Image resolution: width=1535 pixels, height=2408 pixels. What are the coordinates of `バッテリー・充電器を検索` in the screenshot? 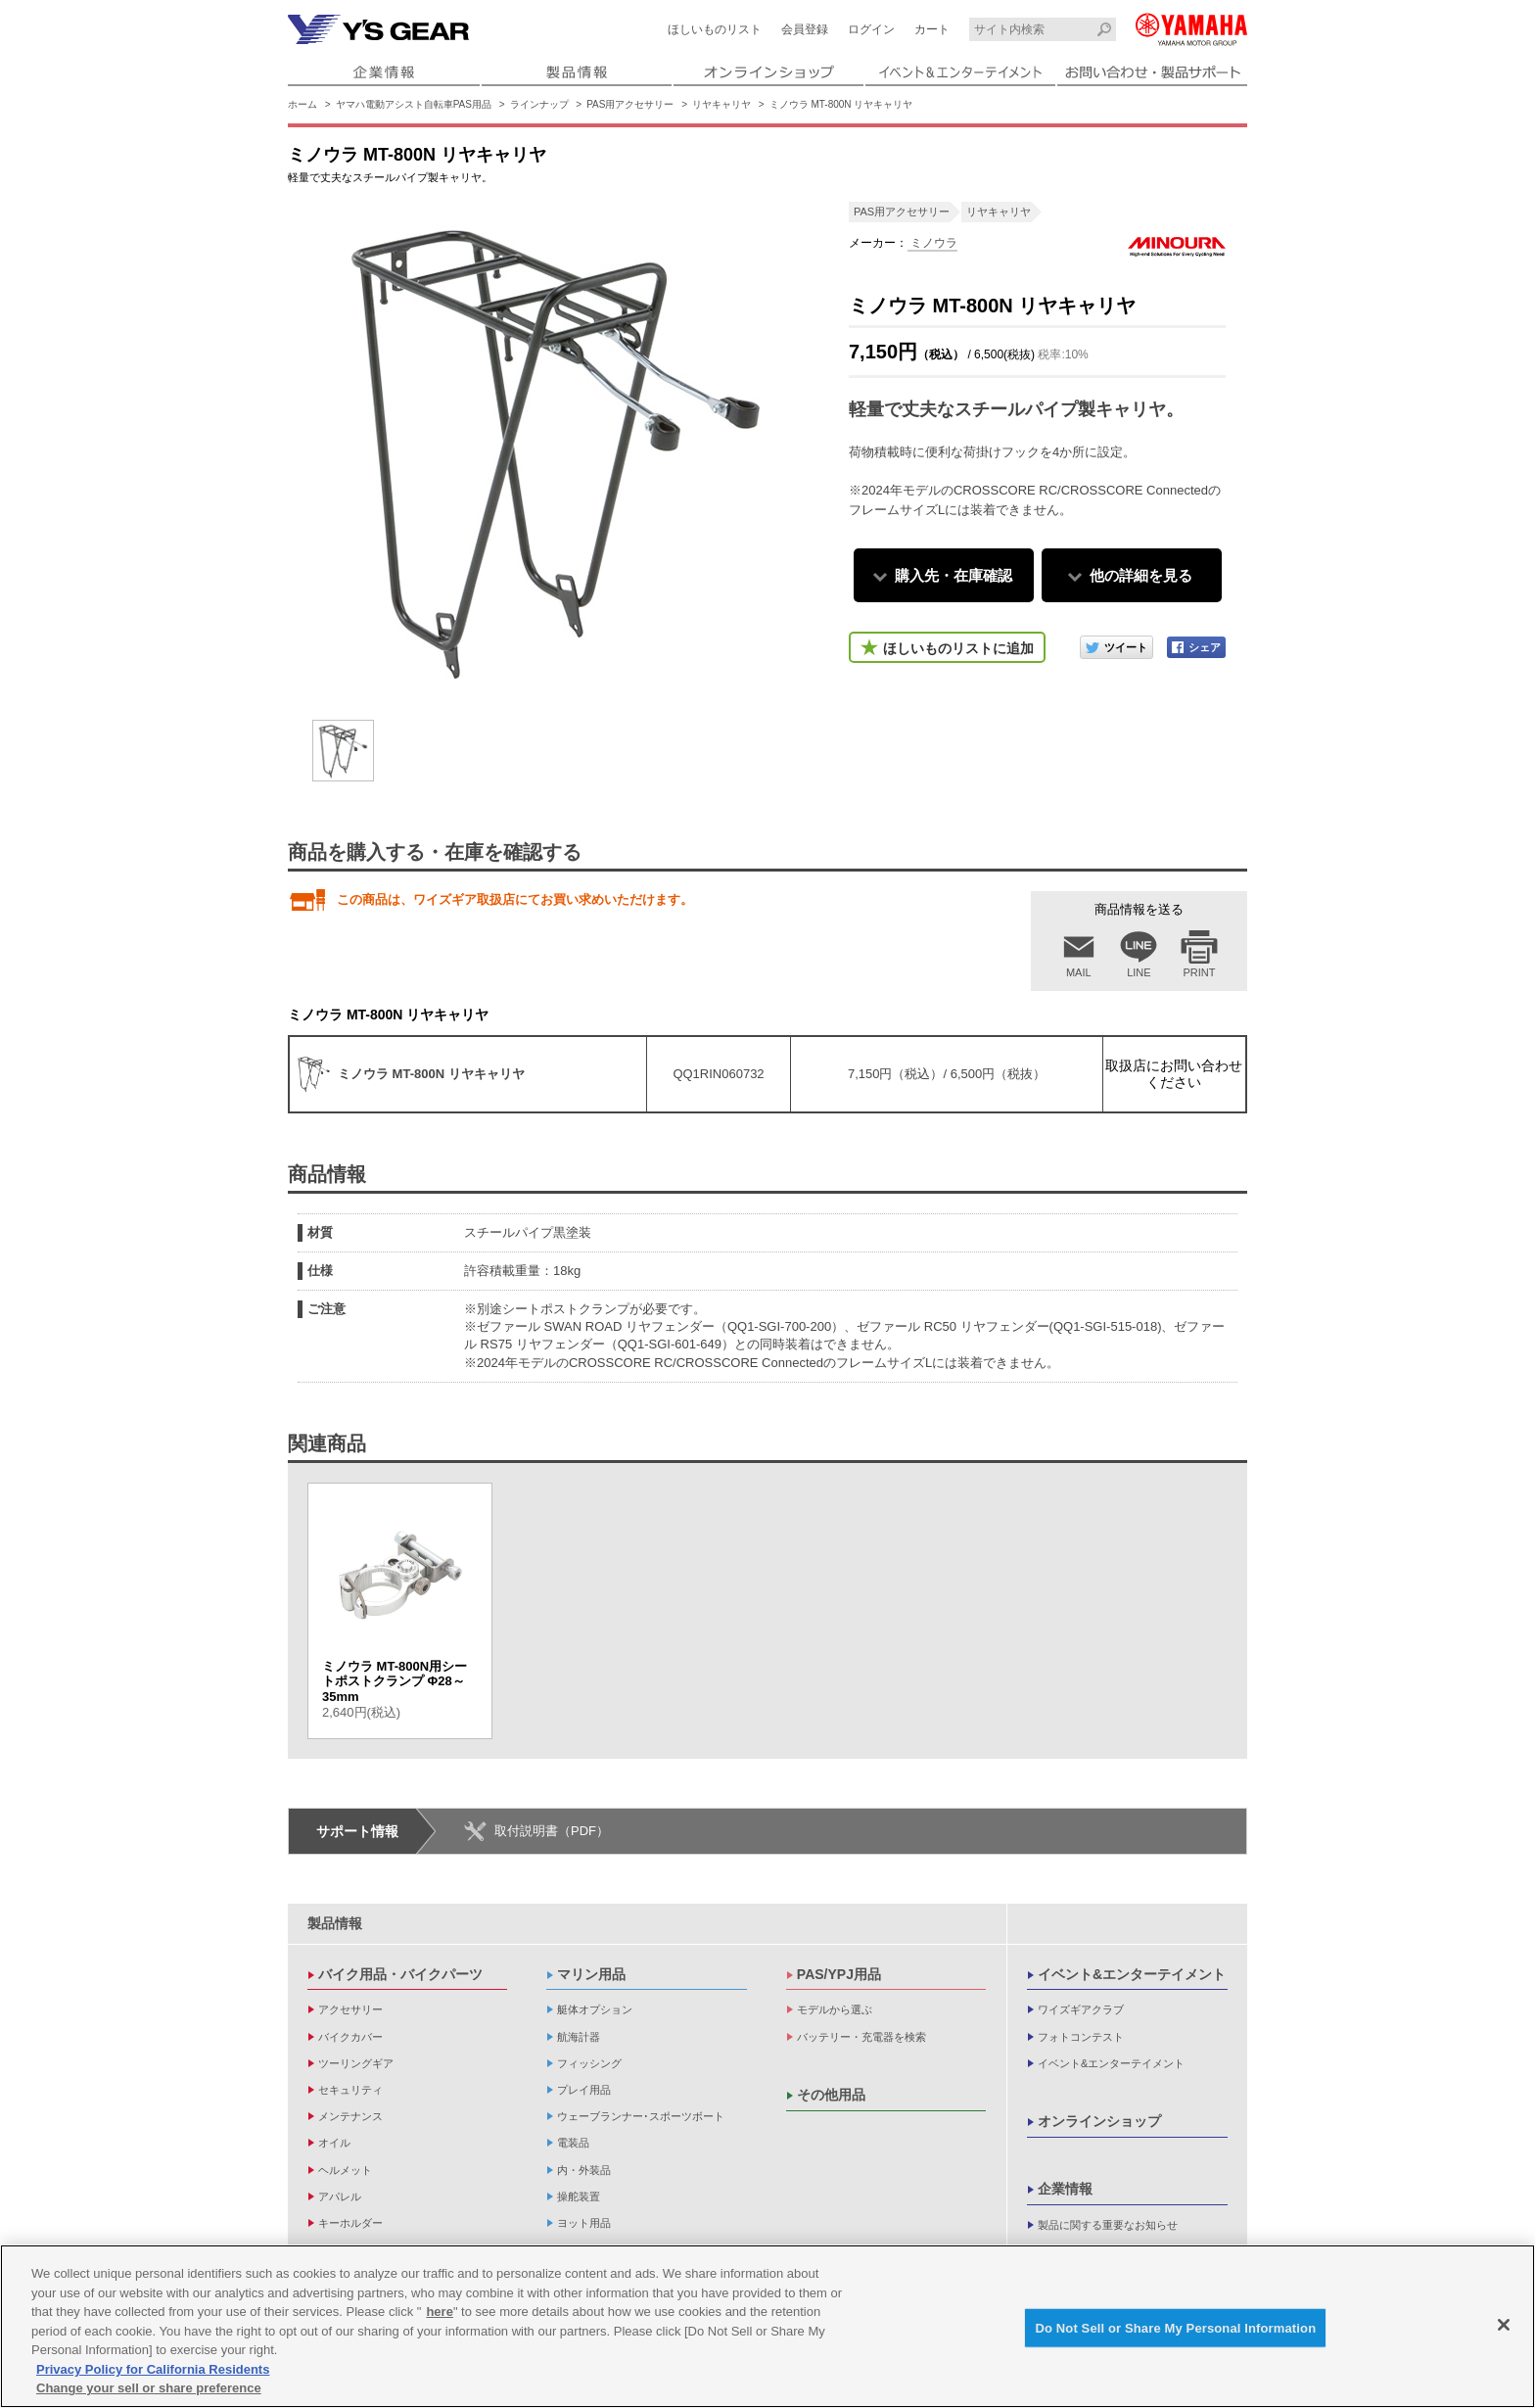 It's located at (861, 2037).